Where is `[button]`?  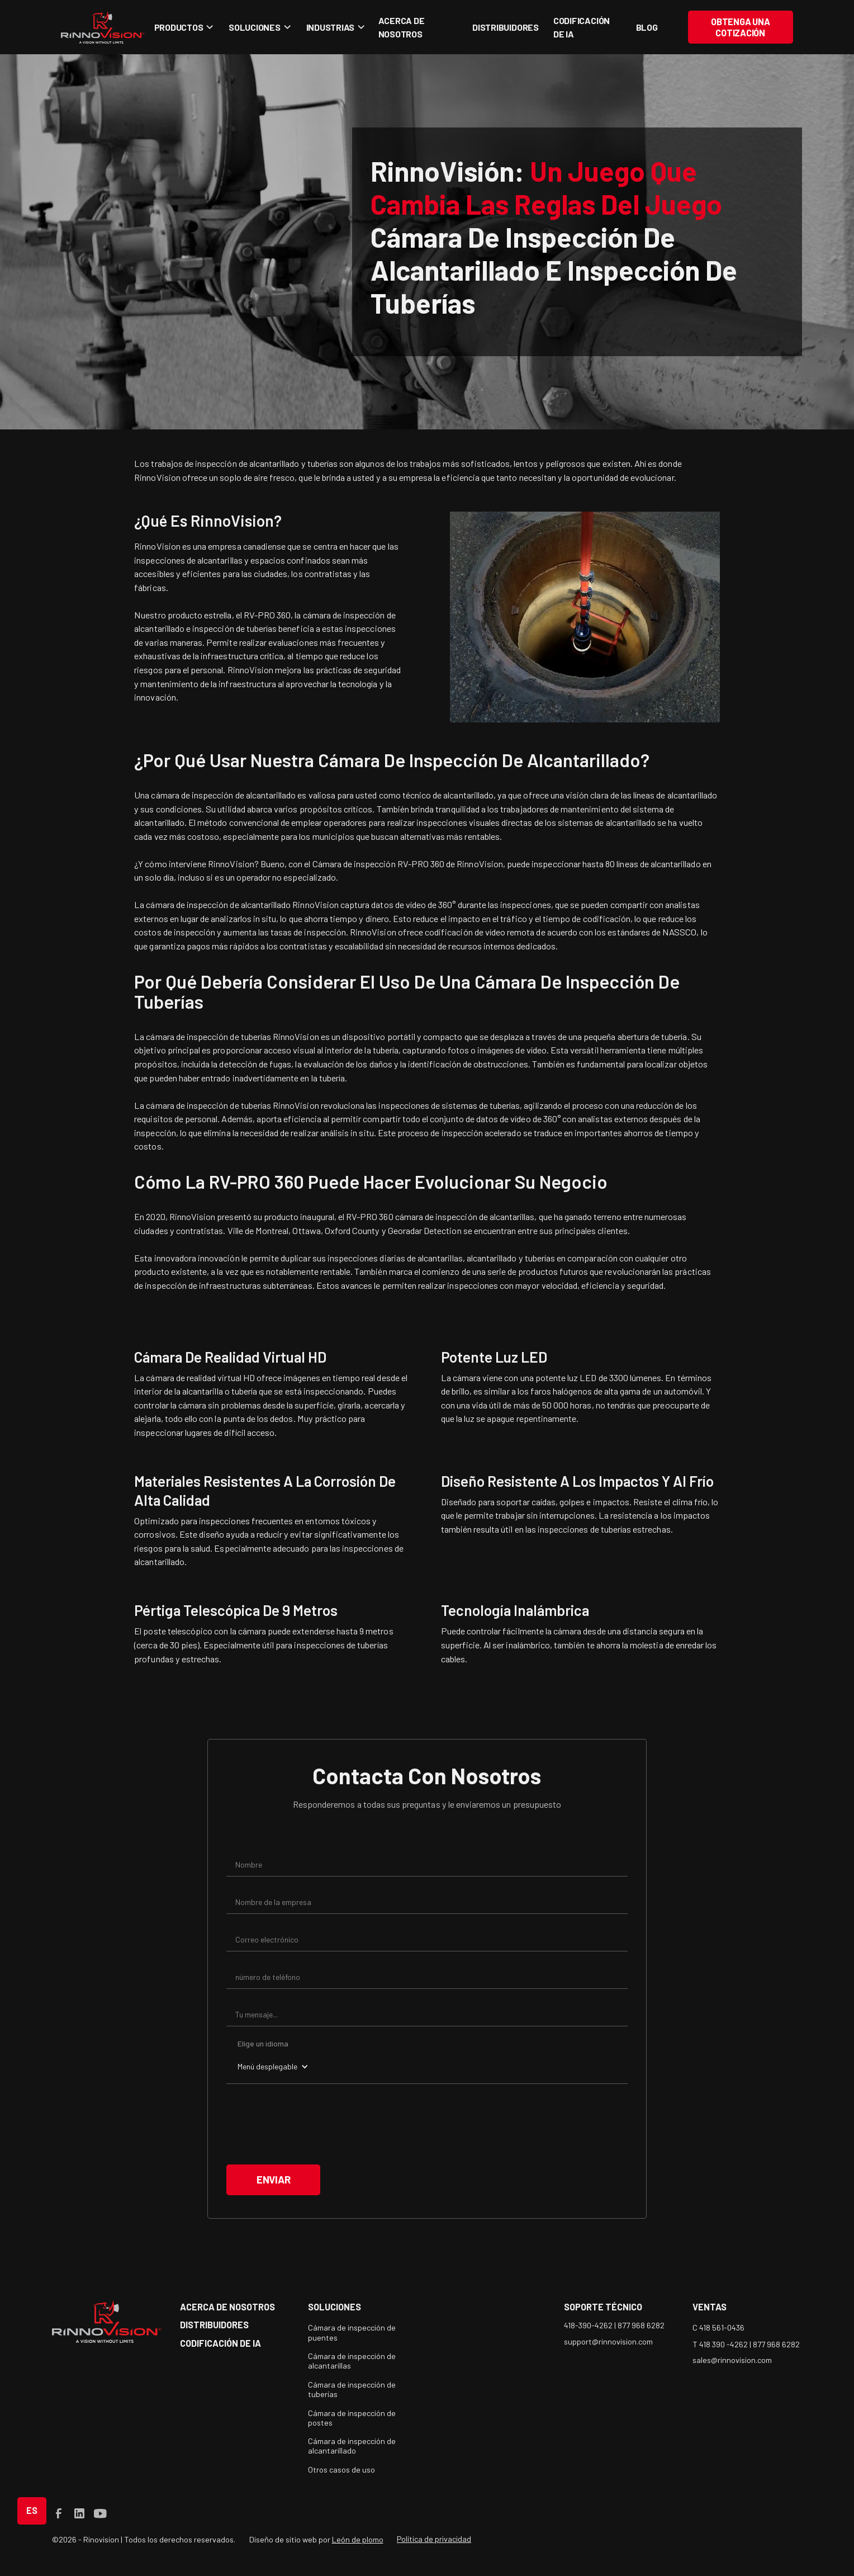
[button] is located at coordinates (182, 27).